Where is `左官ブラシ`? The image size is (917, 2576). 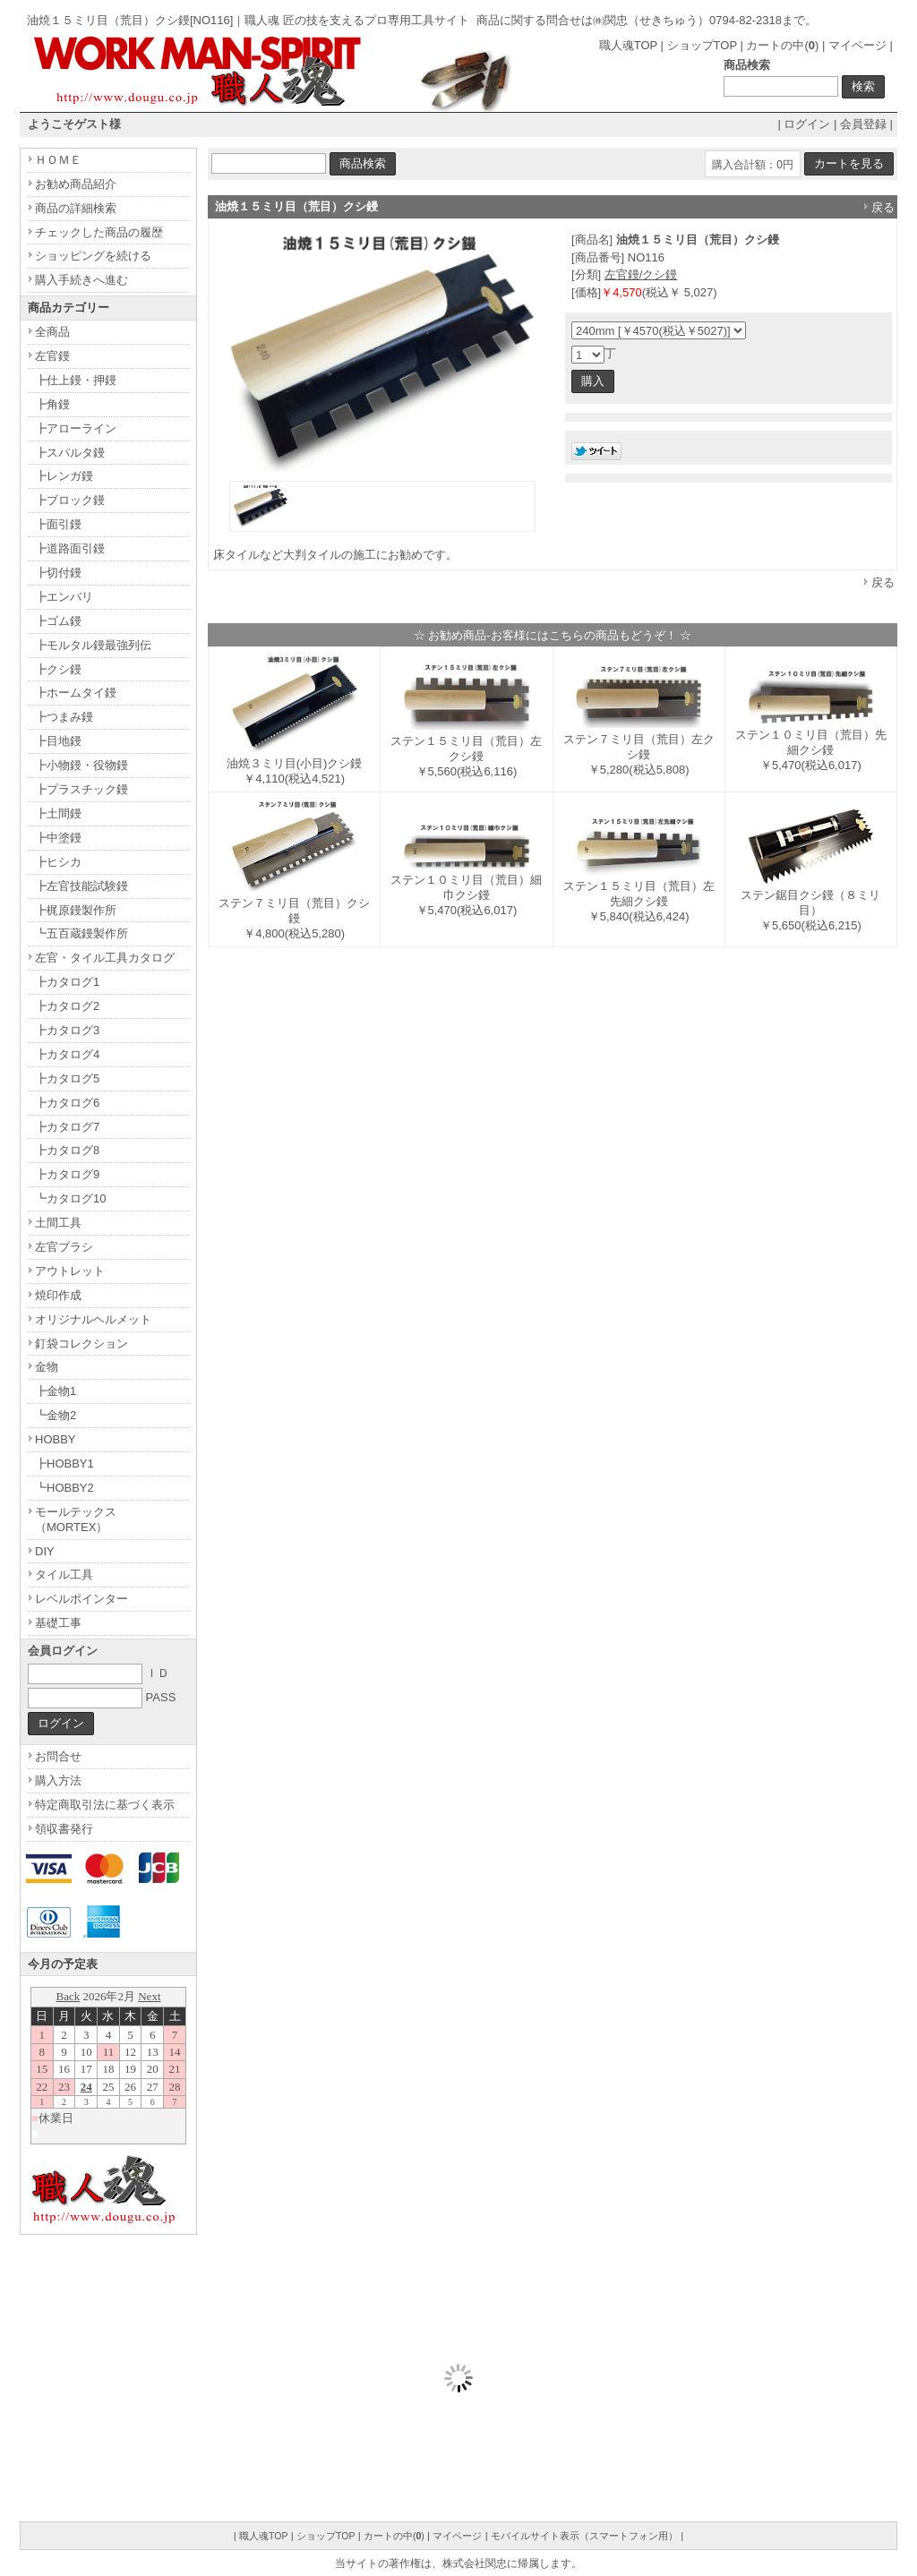 左官ブラシ is located at coordinates (64, 1247).